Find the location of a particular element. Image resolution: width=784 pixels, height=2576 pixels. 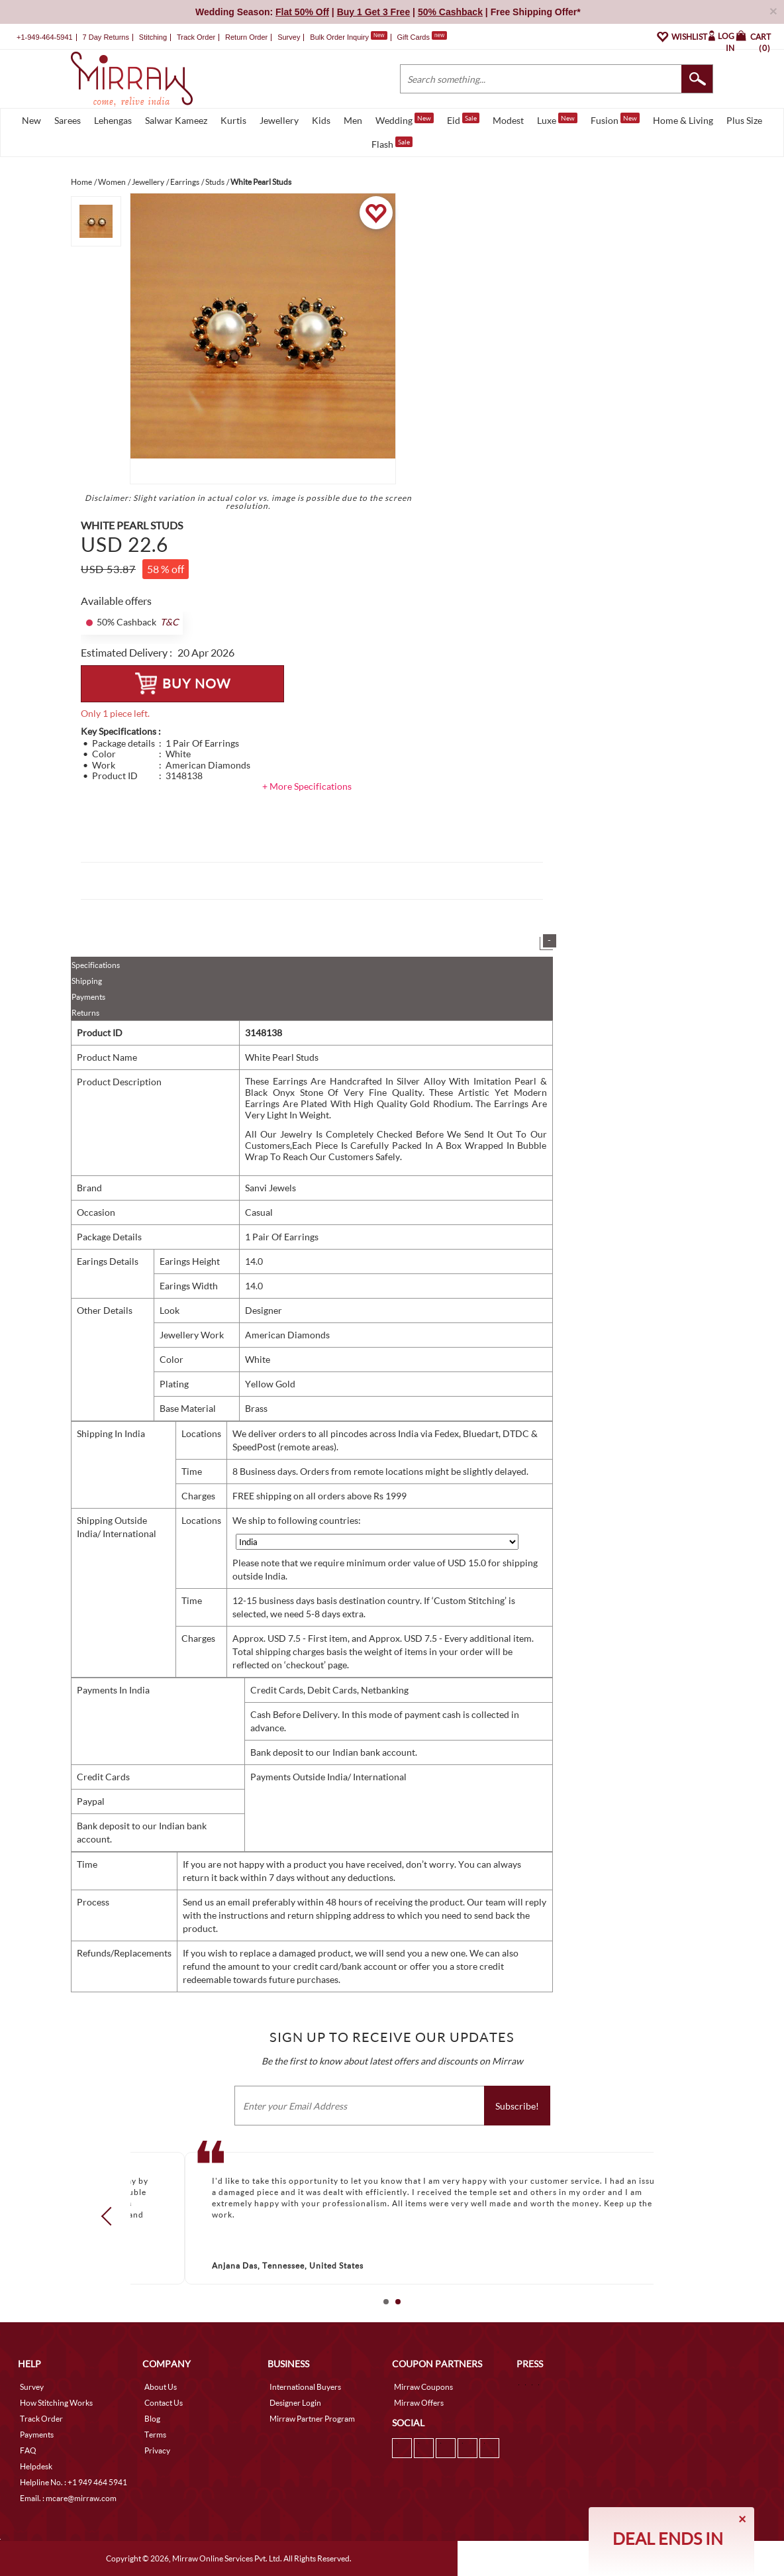

Track Order is located at coordinates (196, 37).